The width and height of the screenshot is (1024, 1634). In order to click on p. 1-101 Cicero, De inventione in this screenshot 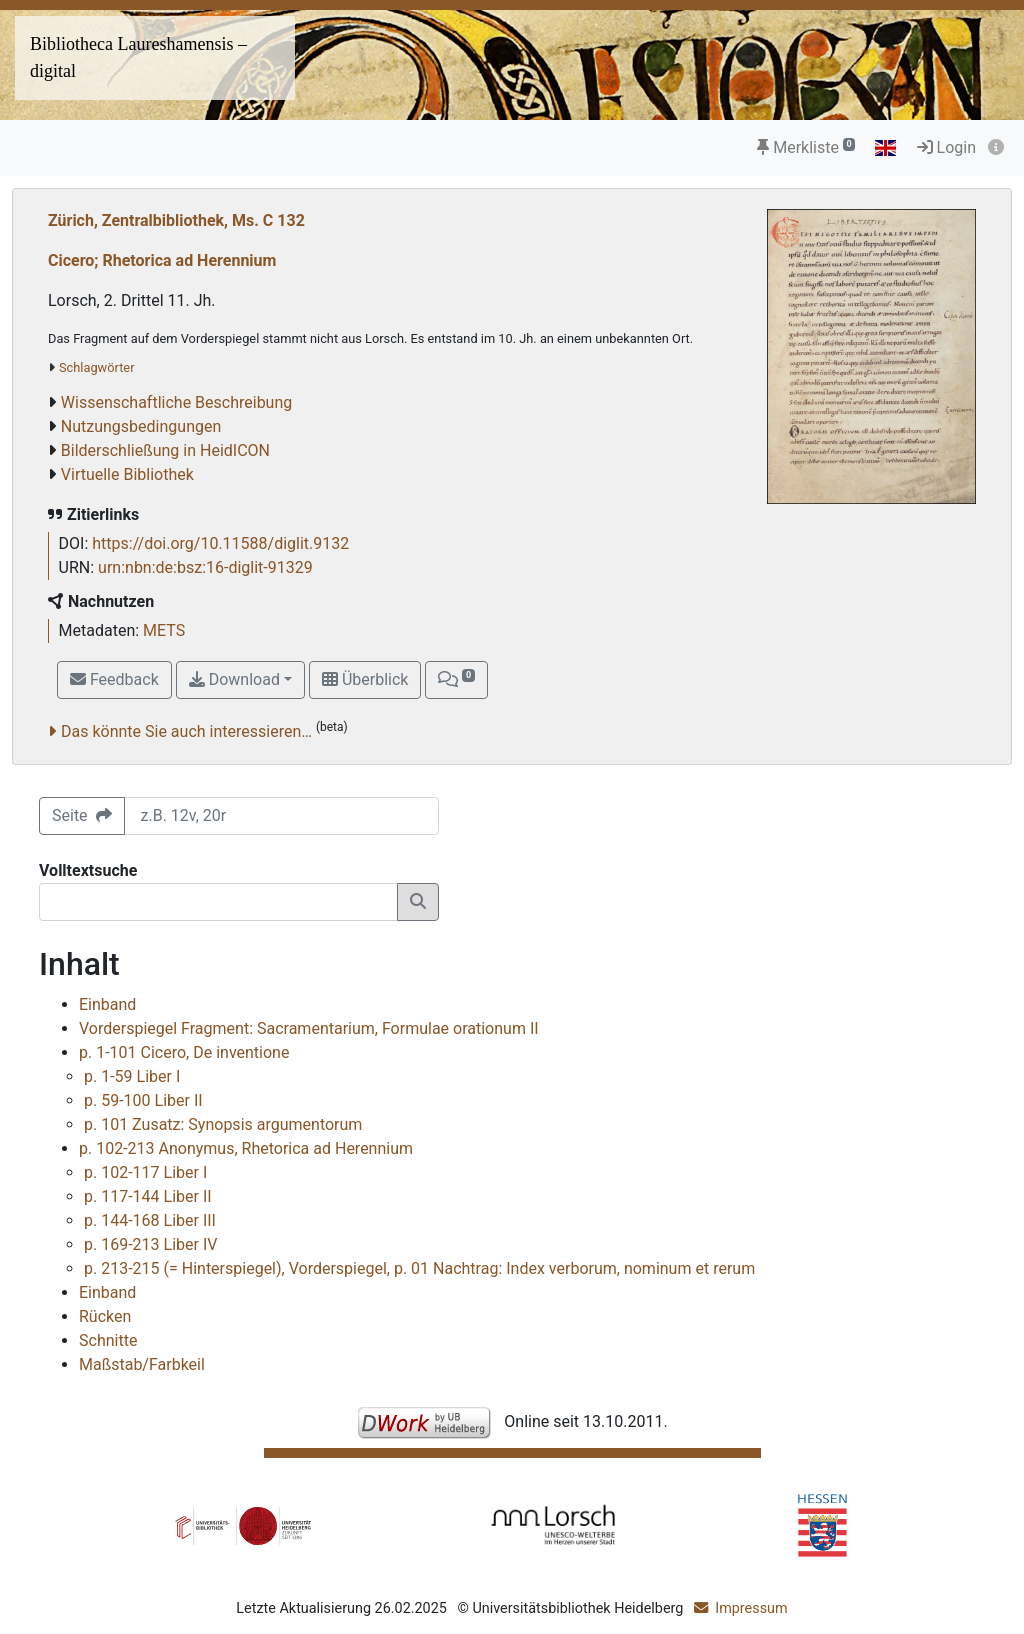, I will do `click(184, 1052)`.